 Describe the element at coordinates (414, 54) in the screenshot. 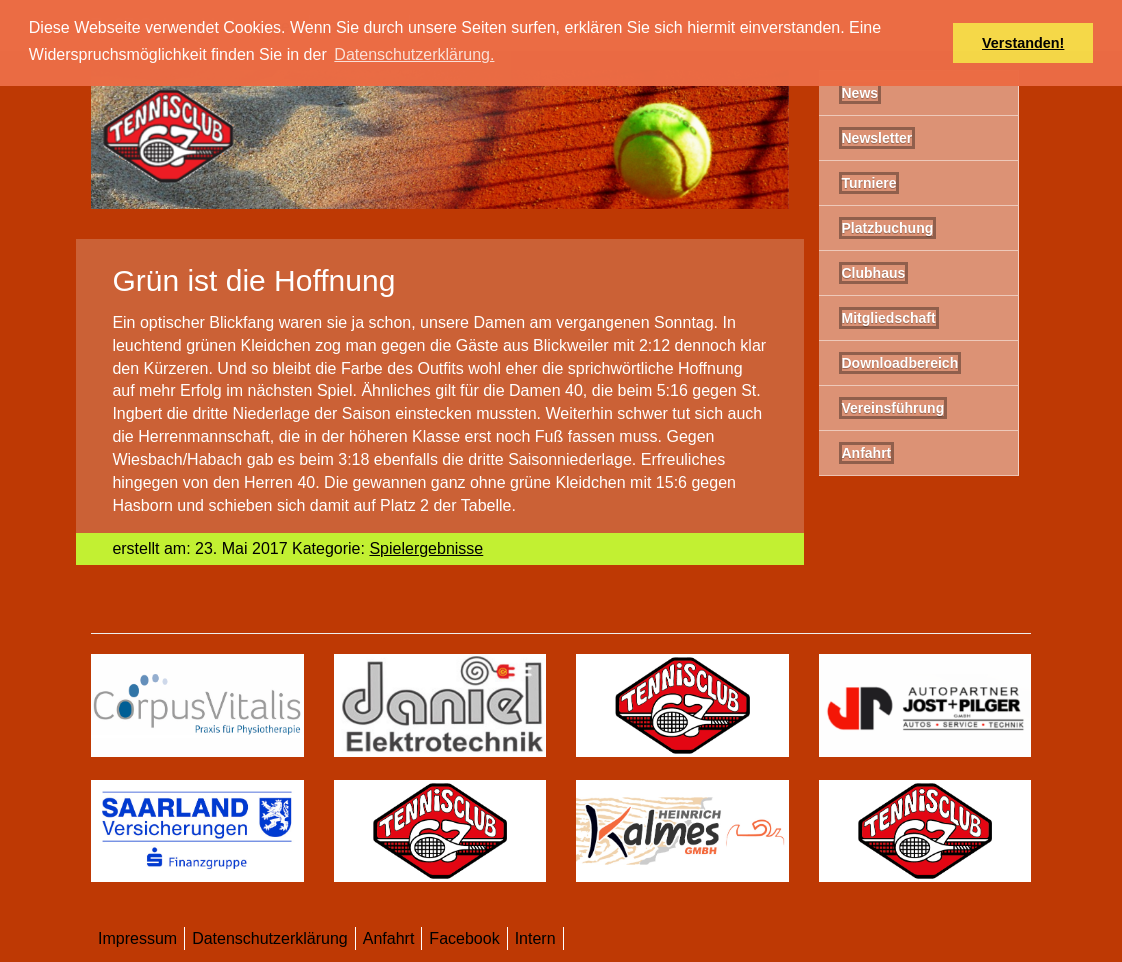

I see `Datenschutzerklärung. [button]` at that location.